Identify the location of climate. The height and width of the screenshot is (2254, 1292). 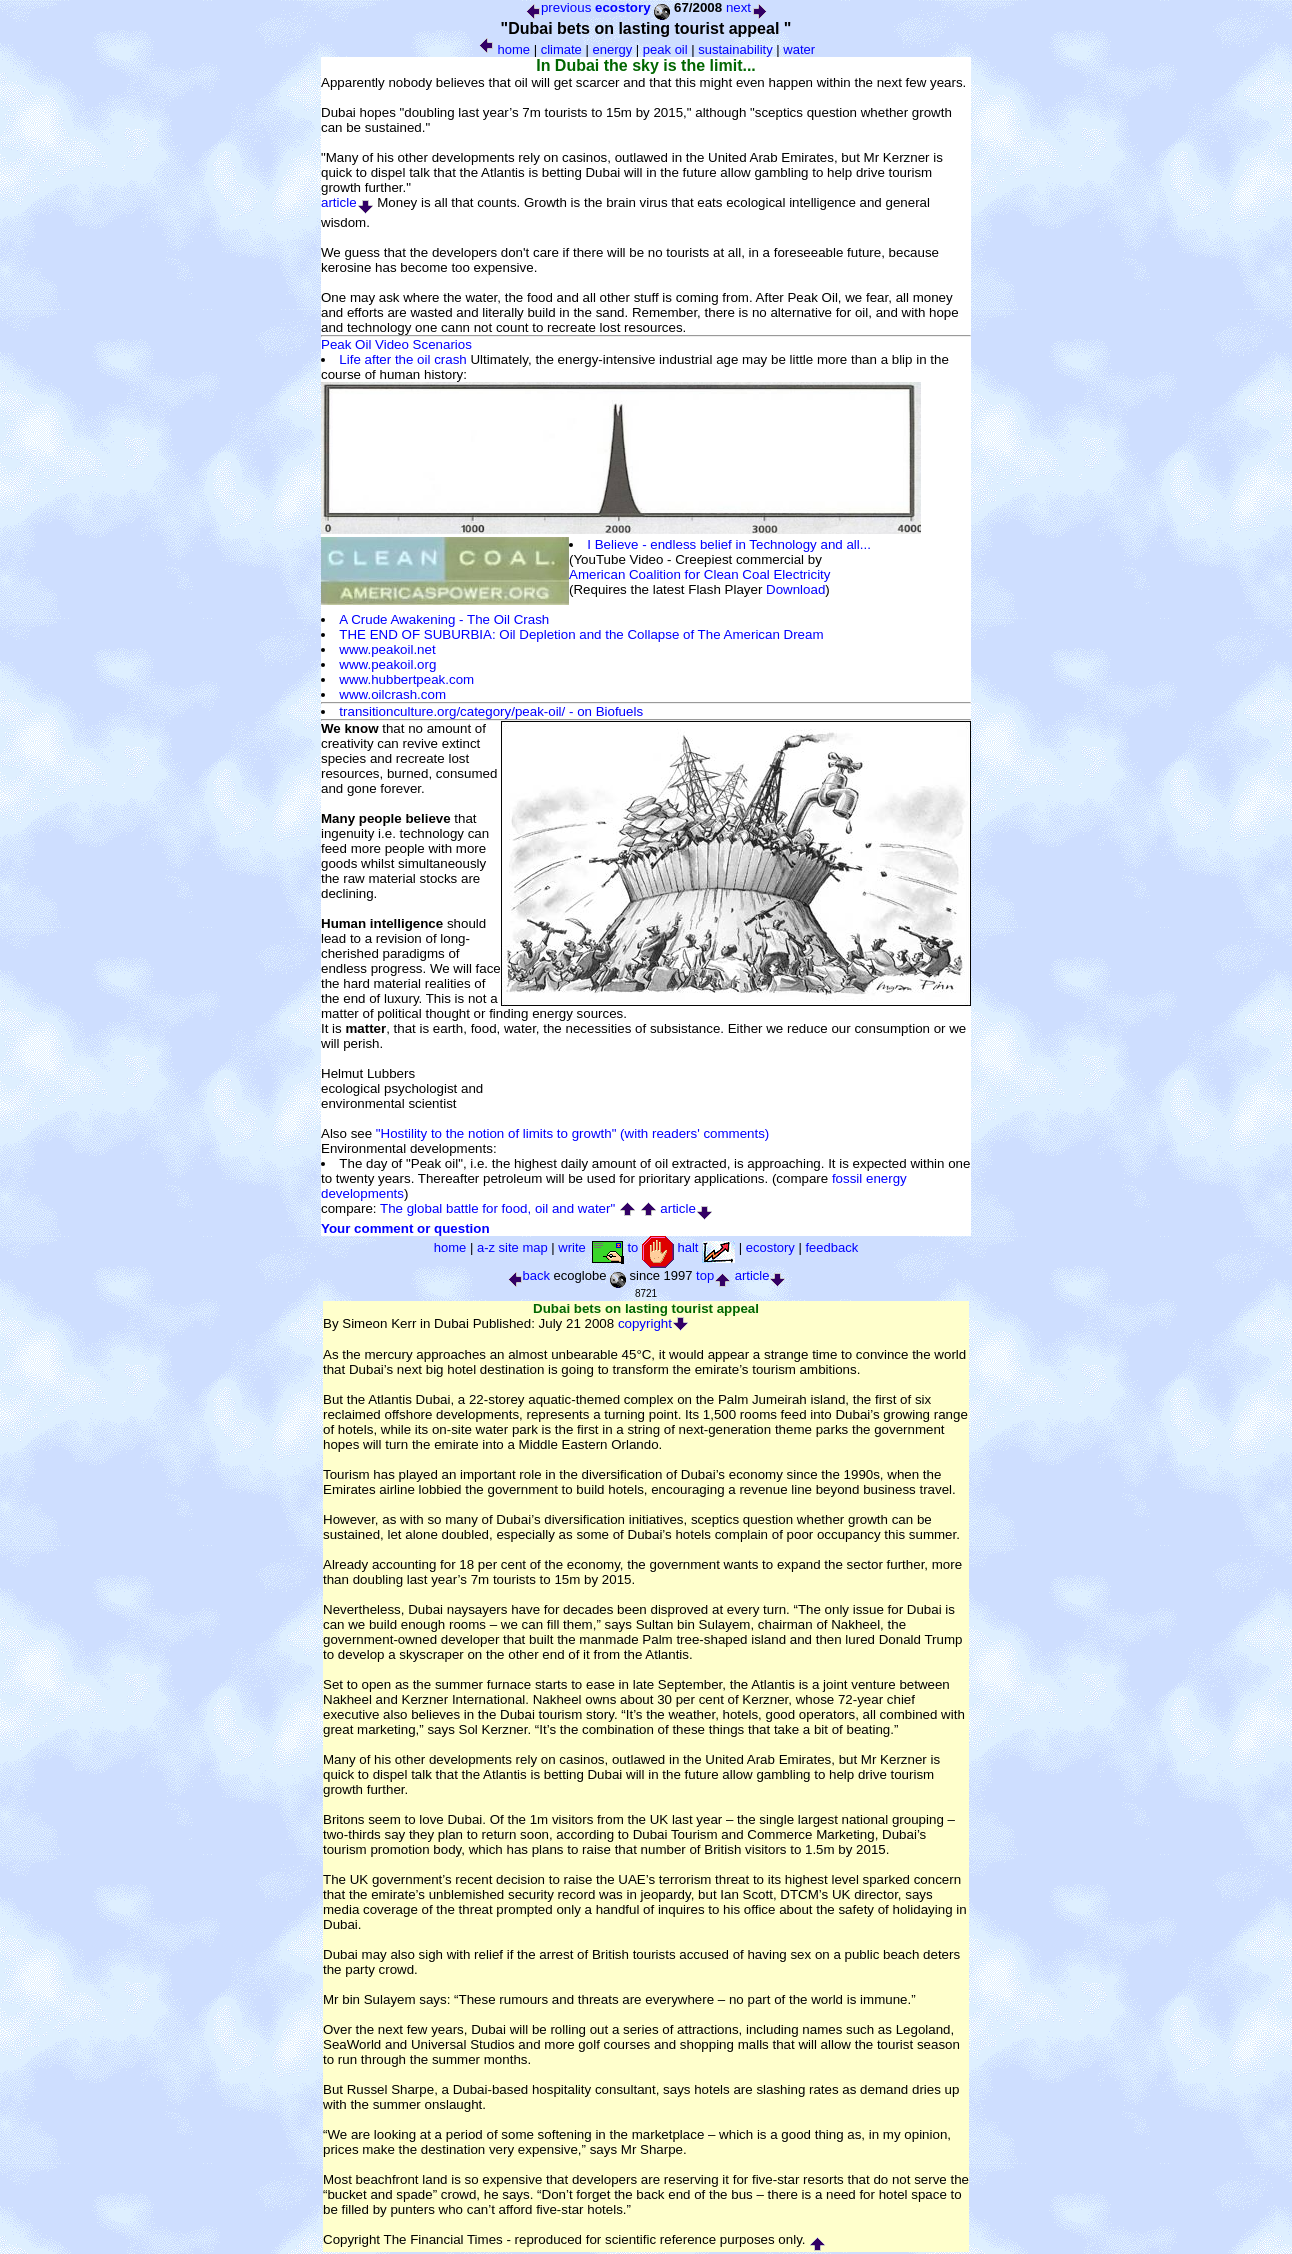
(561, 49).